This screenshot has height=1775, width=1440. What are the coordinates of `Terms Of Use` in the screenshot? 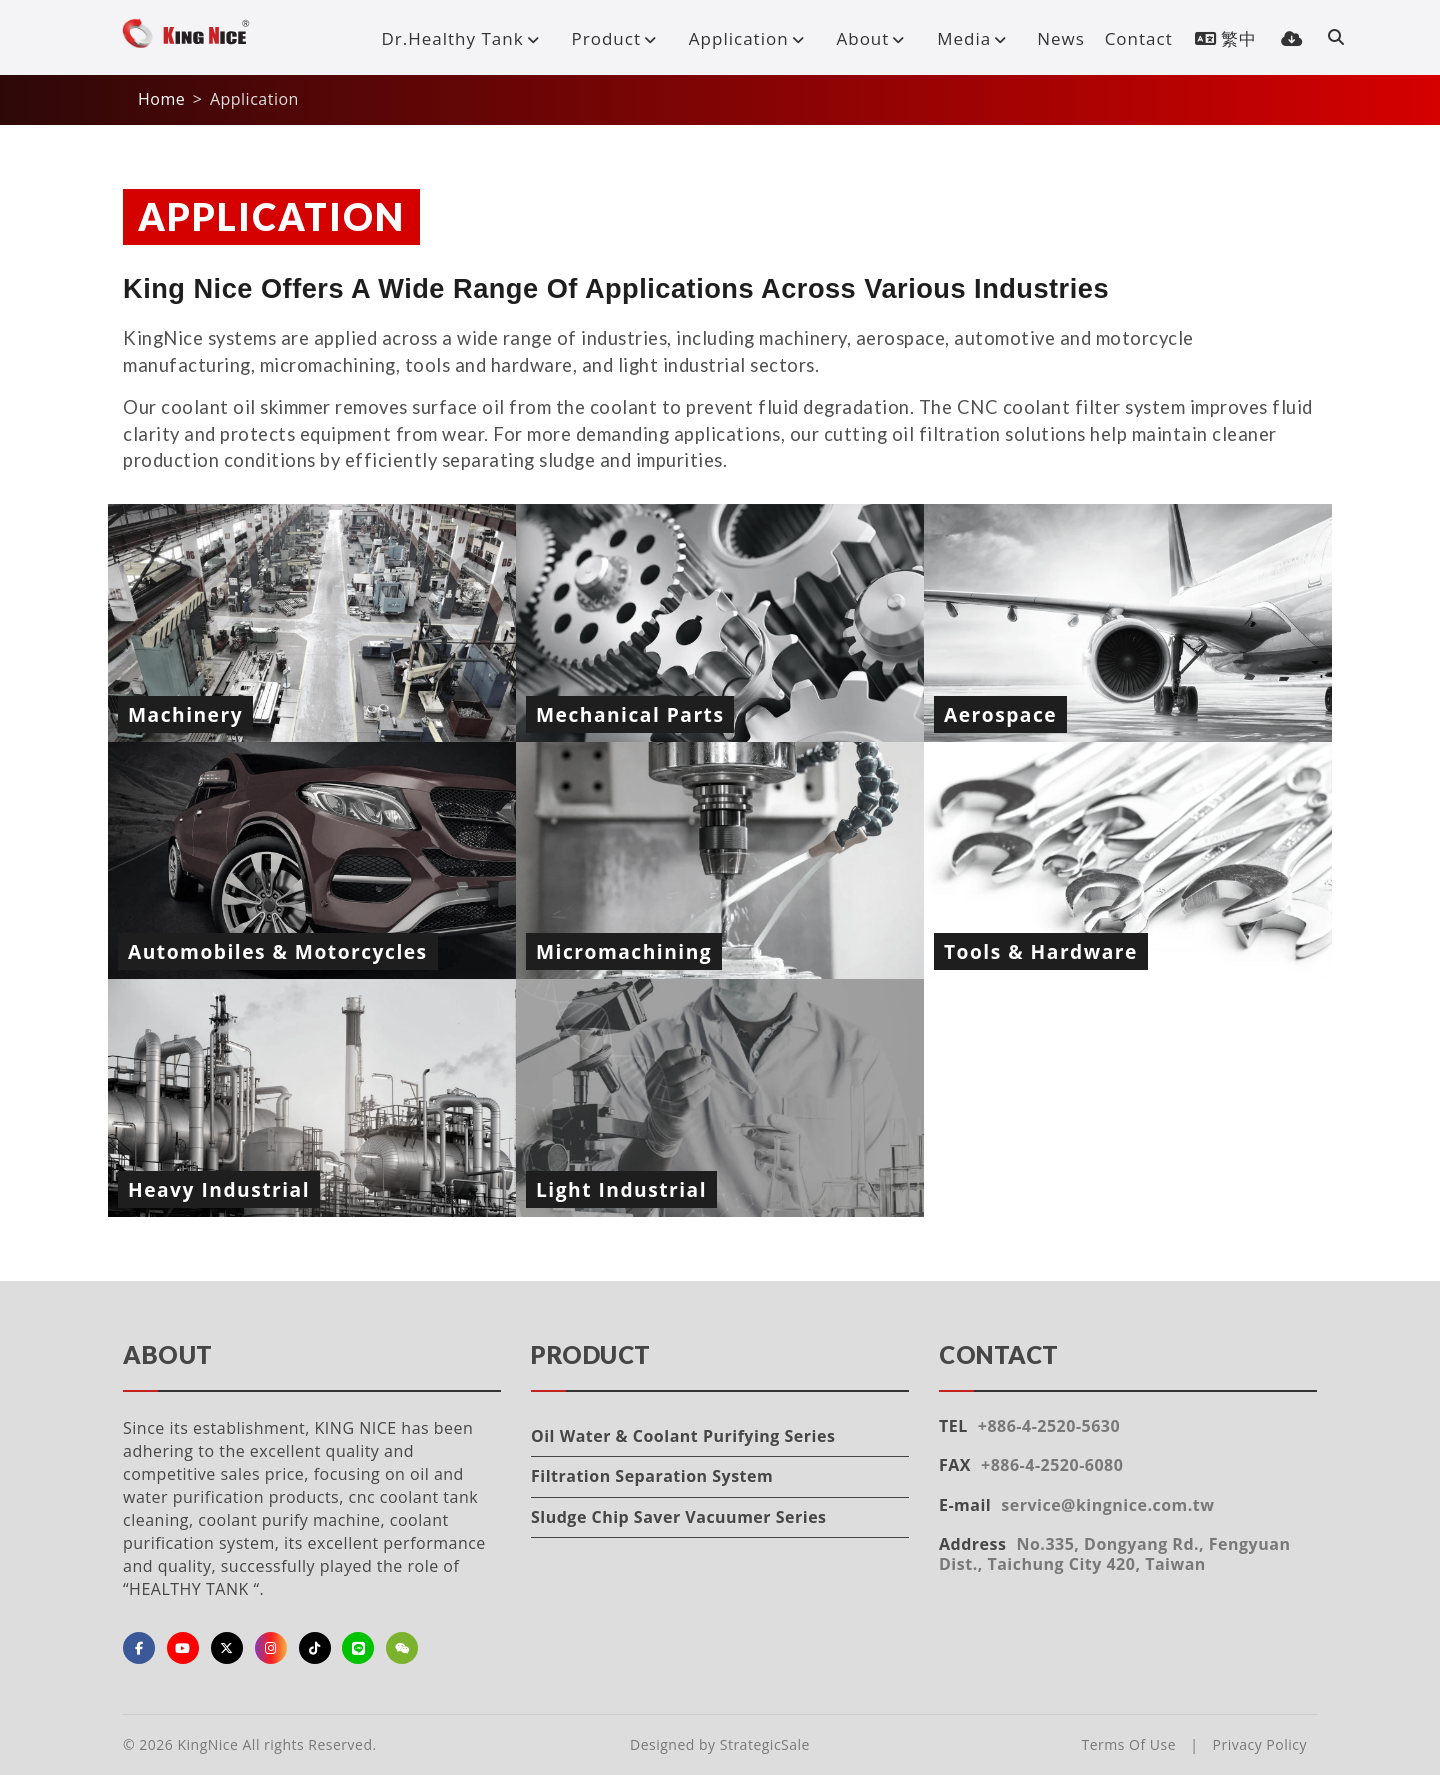 It's located at (1129, 1744).